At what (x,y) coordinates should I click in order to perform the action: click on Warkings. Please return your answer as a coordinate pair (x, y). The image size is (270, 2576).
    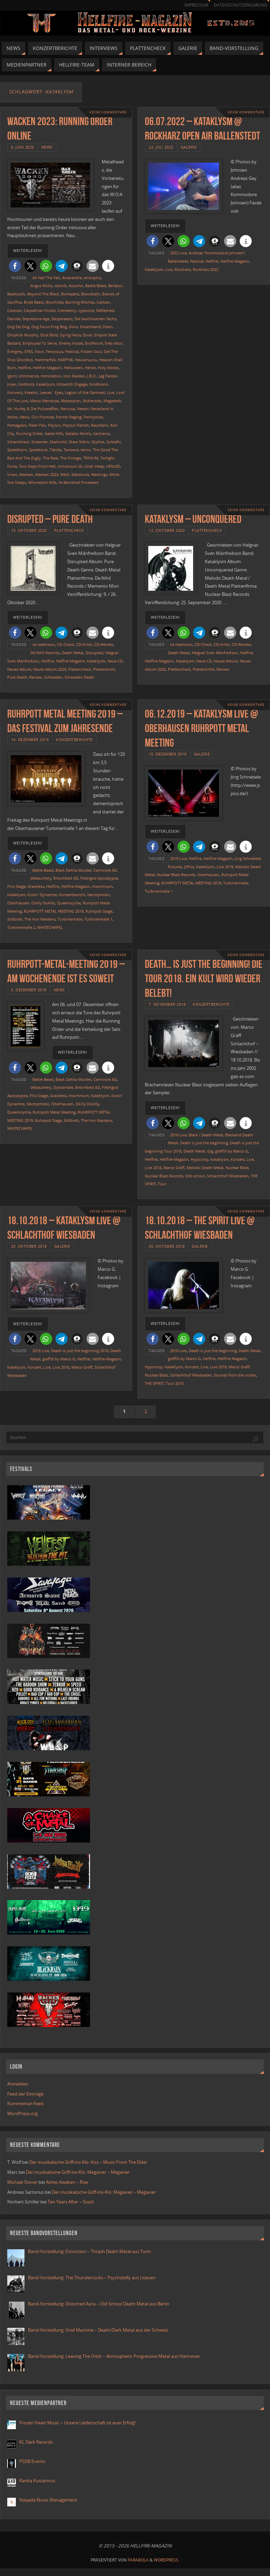
    Looking at the image, I should click on (99, 474).